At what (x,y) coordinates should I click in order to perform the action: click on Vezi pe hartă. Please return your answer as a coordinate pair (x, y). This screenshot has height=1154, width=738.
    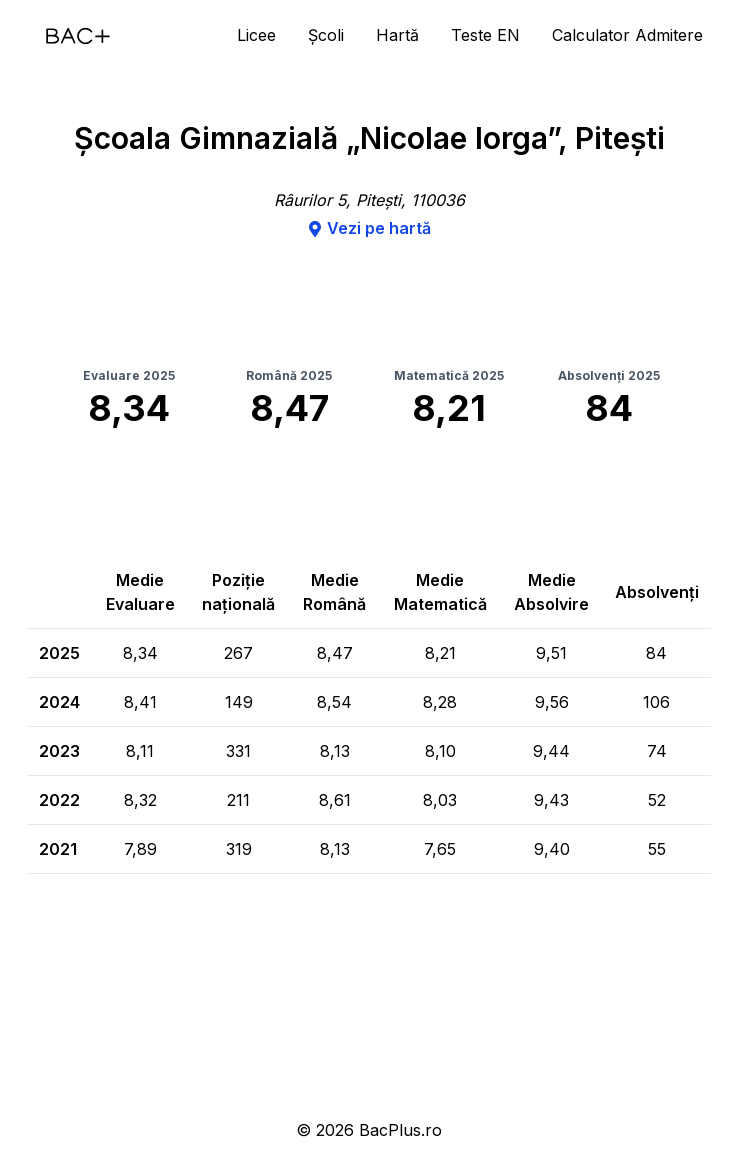
    Looking at the image, I should click on (369, 228).